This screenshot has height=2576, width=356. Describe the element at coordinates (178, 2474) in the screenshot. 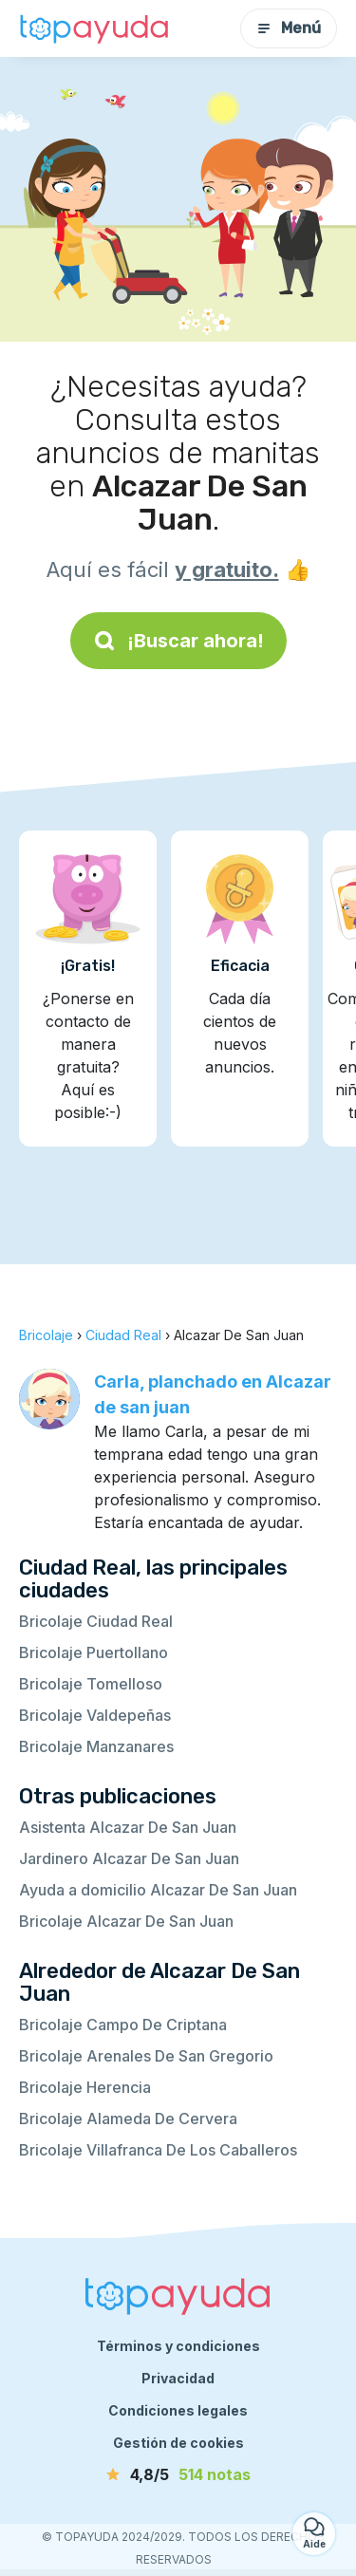

I see `[notas]` at that location.